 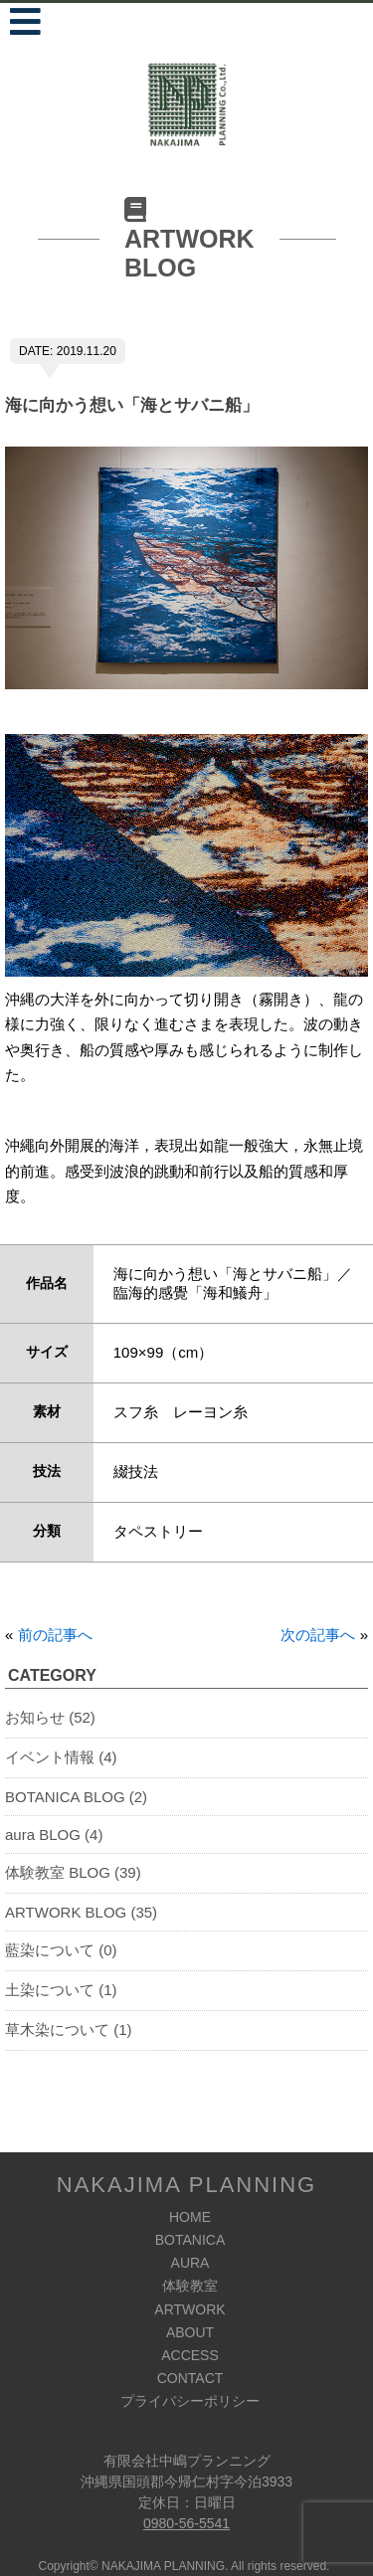 I want to click on ARTWORK, so click(x=189, y=2309).